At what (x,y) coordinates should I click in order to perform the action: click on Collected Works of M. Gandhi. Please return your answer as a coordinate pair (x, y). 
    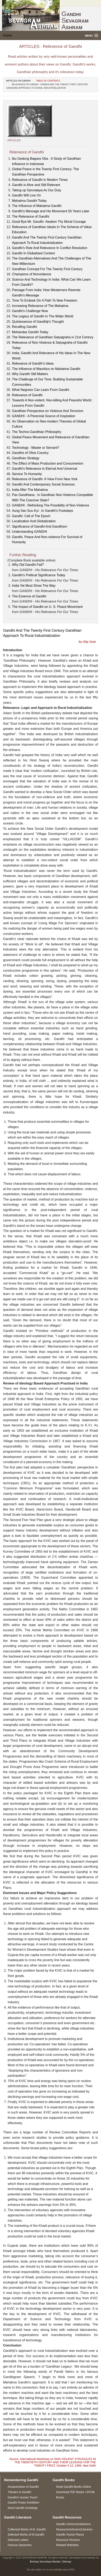
    Looking at the image, I should click on (27, 2529).